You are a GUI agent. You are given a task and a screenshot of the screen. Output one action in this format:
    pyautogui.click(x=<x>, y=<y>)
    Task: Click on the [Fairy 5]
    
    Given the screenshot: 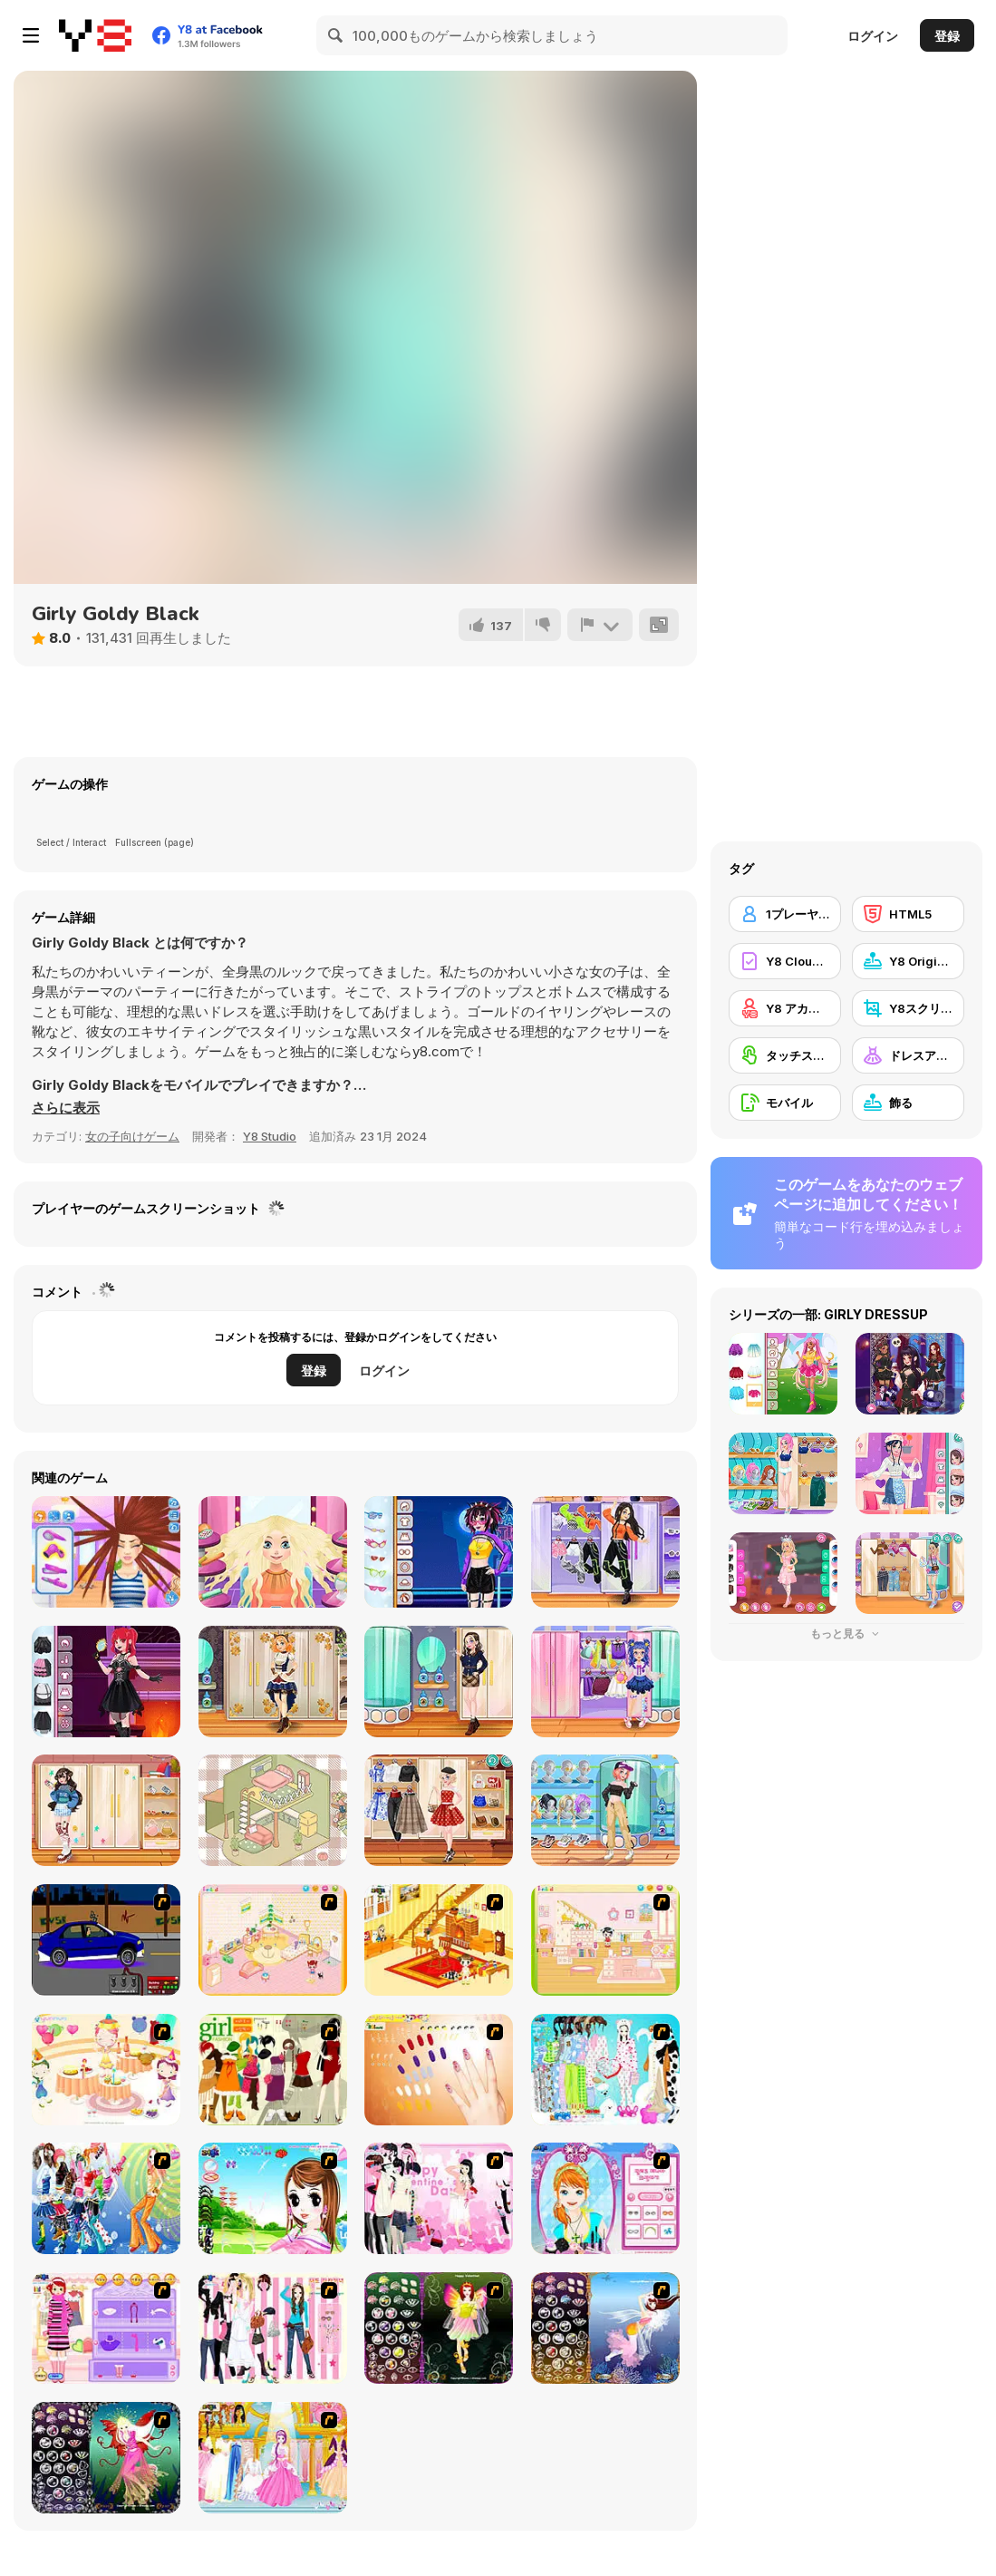 What is the action you would take?
    pyautogui.click(x=438, y=2328)
    